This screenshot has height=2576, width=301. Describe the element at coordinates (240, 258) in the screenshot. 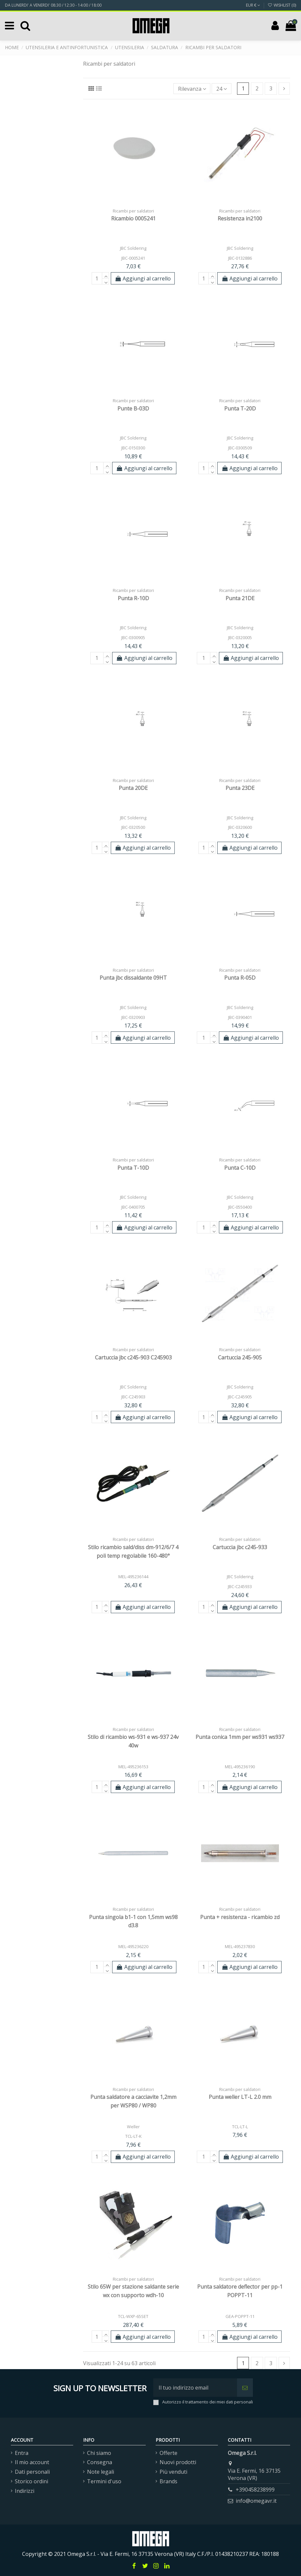

I see `JBC-0132886` at that location.